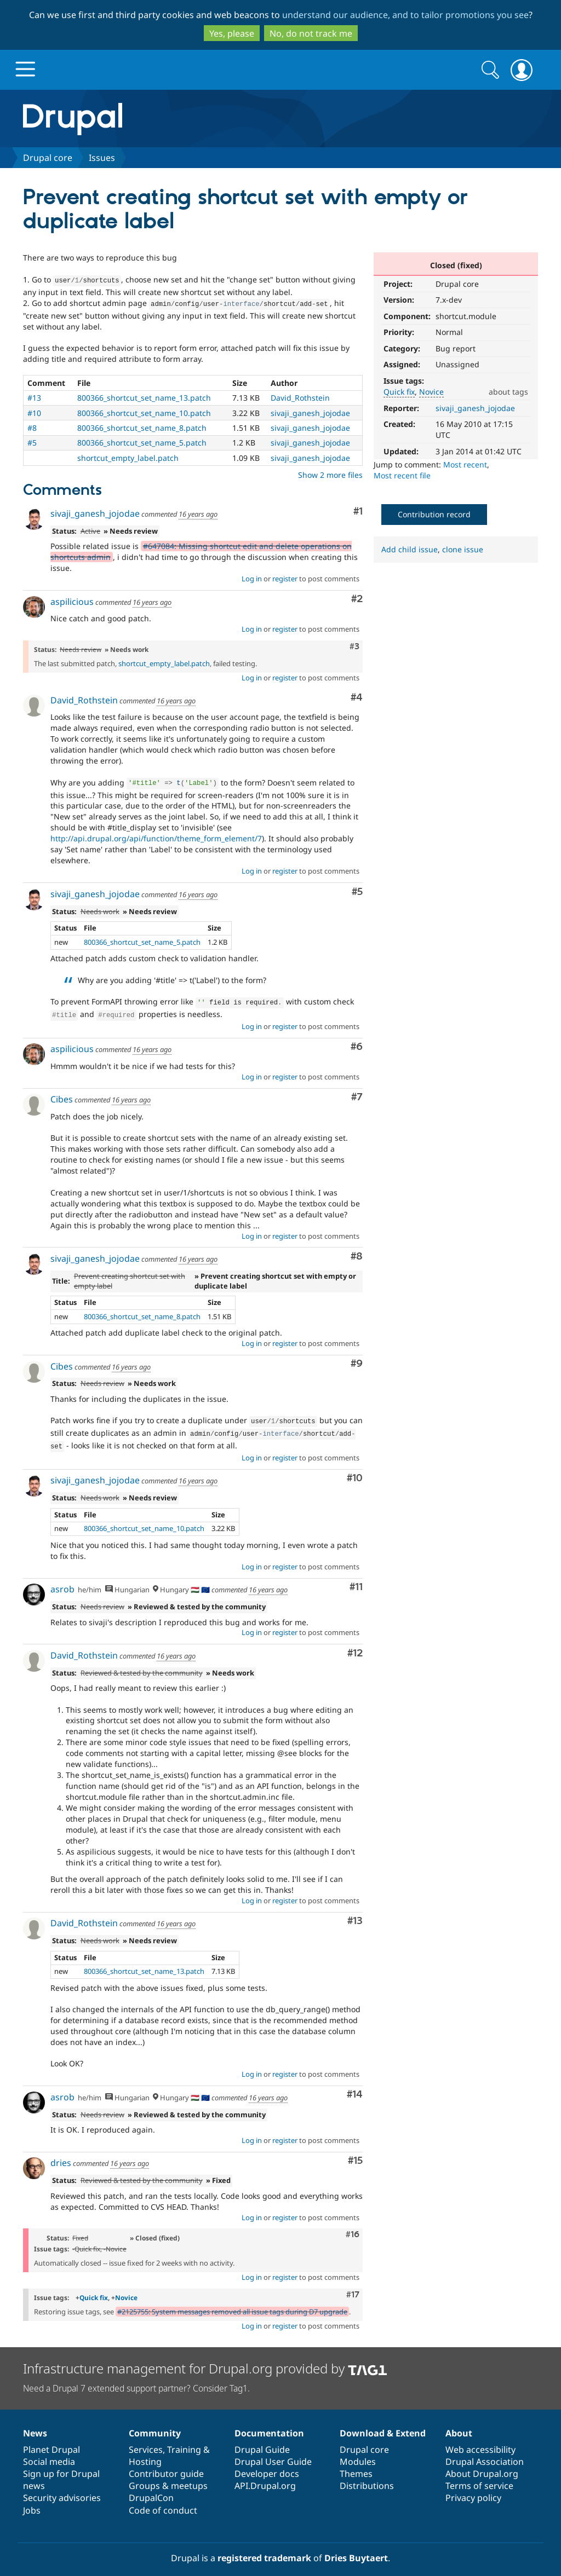  What do you see at coordinates (367, 2477) in the screenshot?
I see `Distributions` at bounding box center [367, 2477].